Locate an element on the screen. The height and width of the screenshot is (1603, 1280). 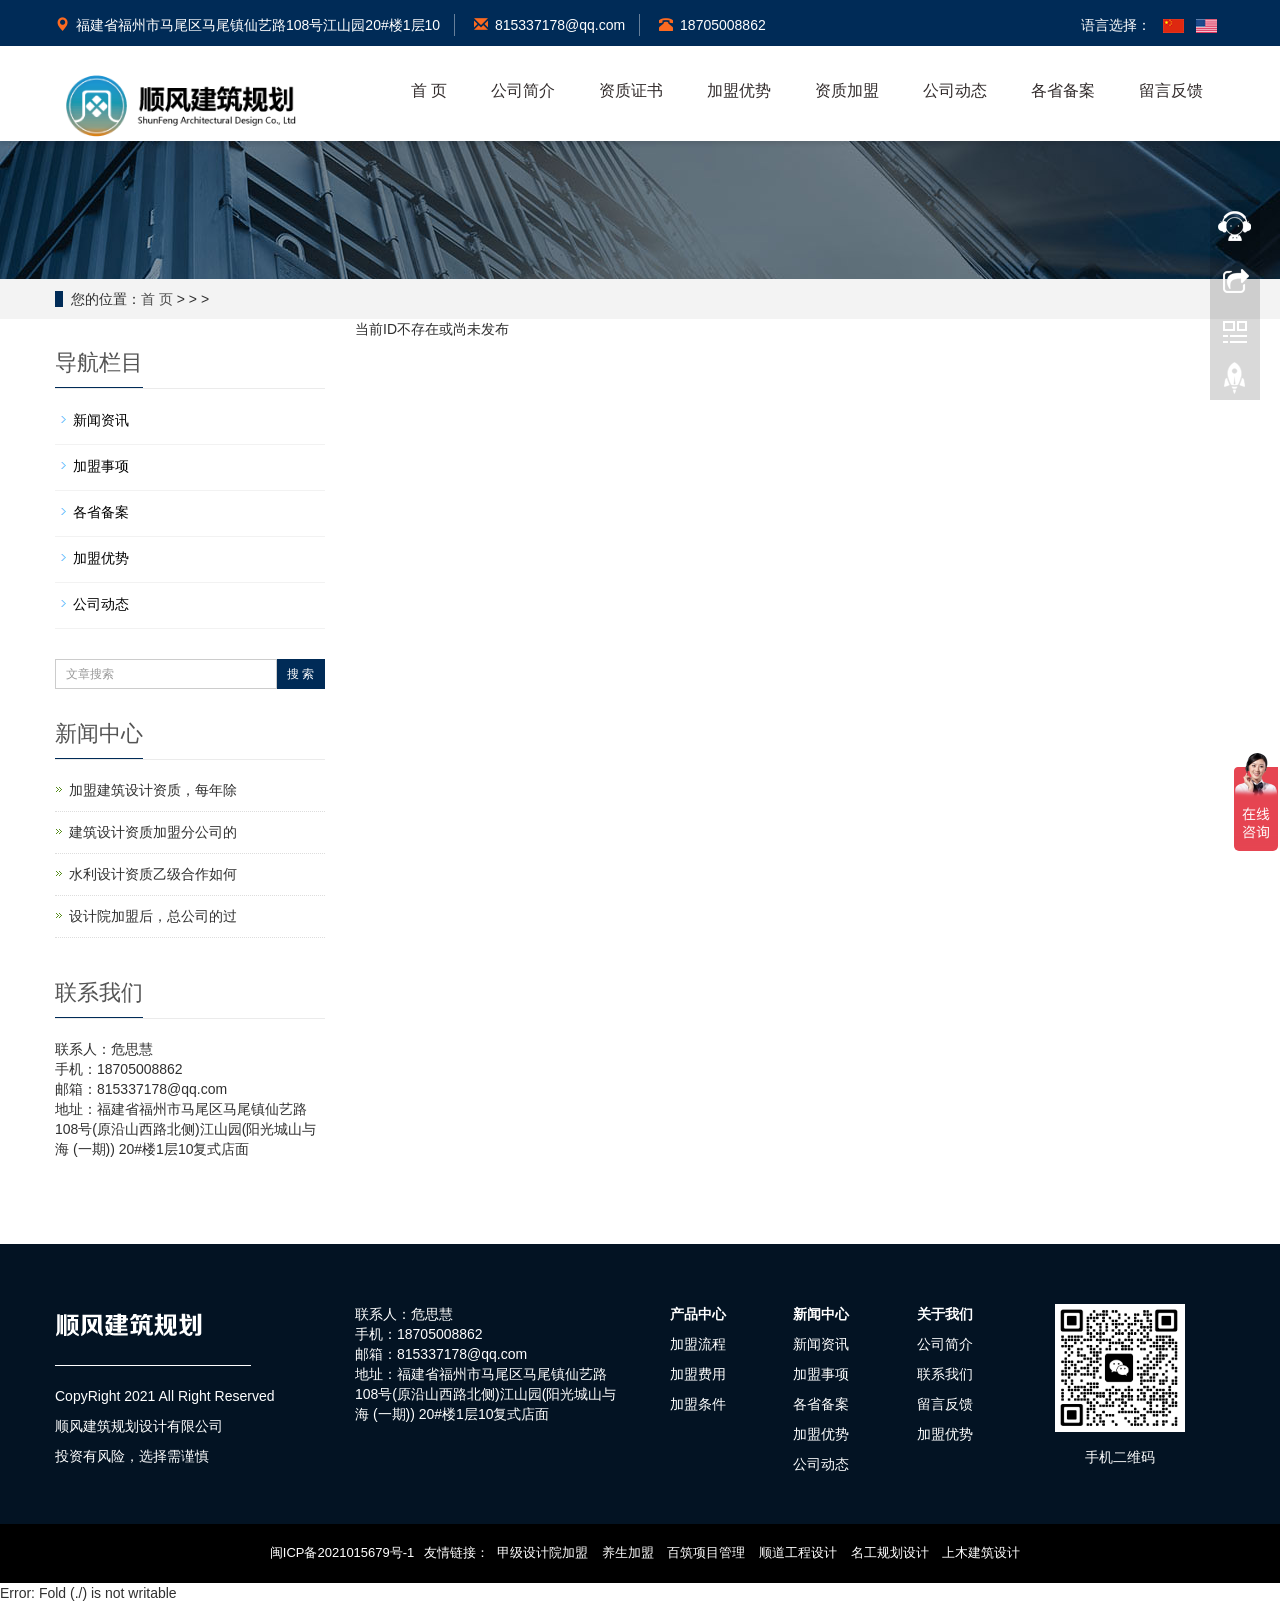
养生加盟 is located at coordinates (628, 1552).